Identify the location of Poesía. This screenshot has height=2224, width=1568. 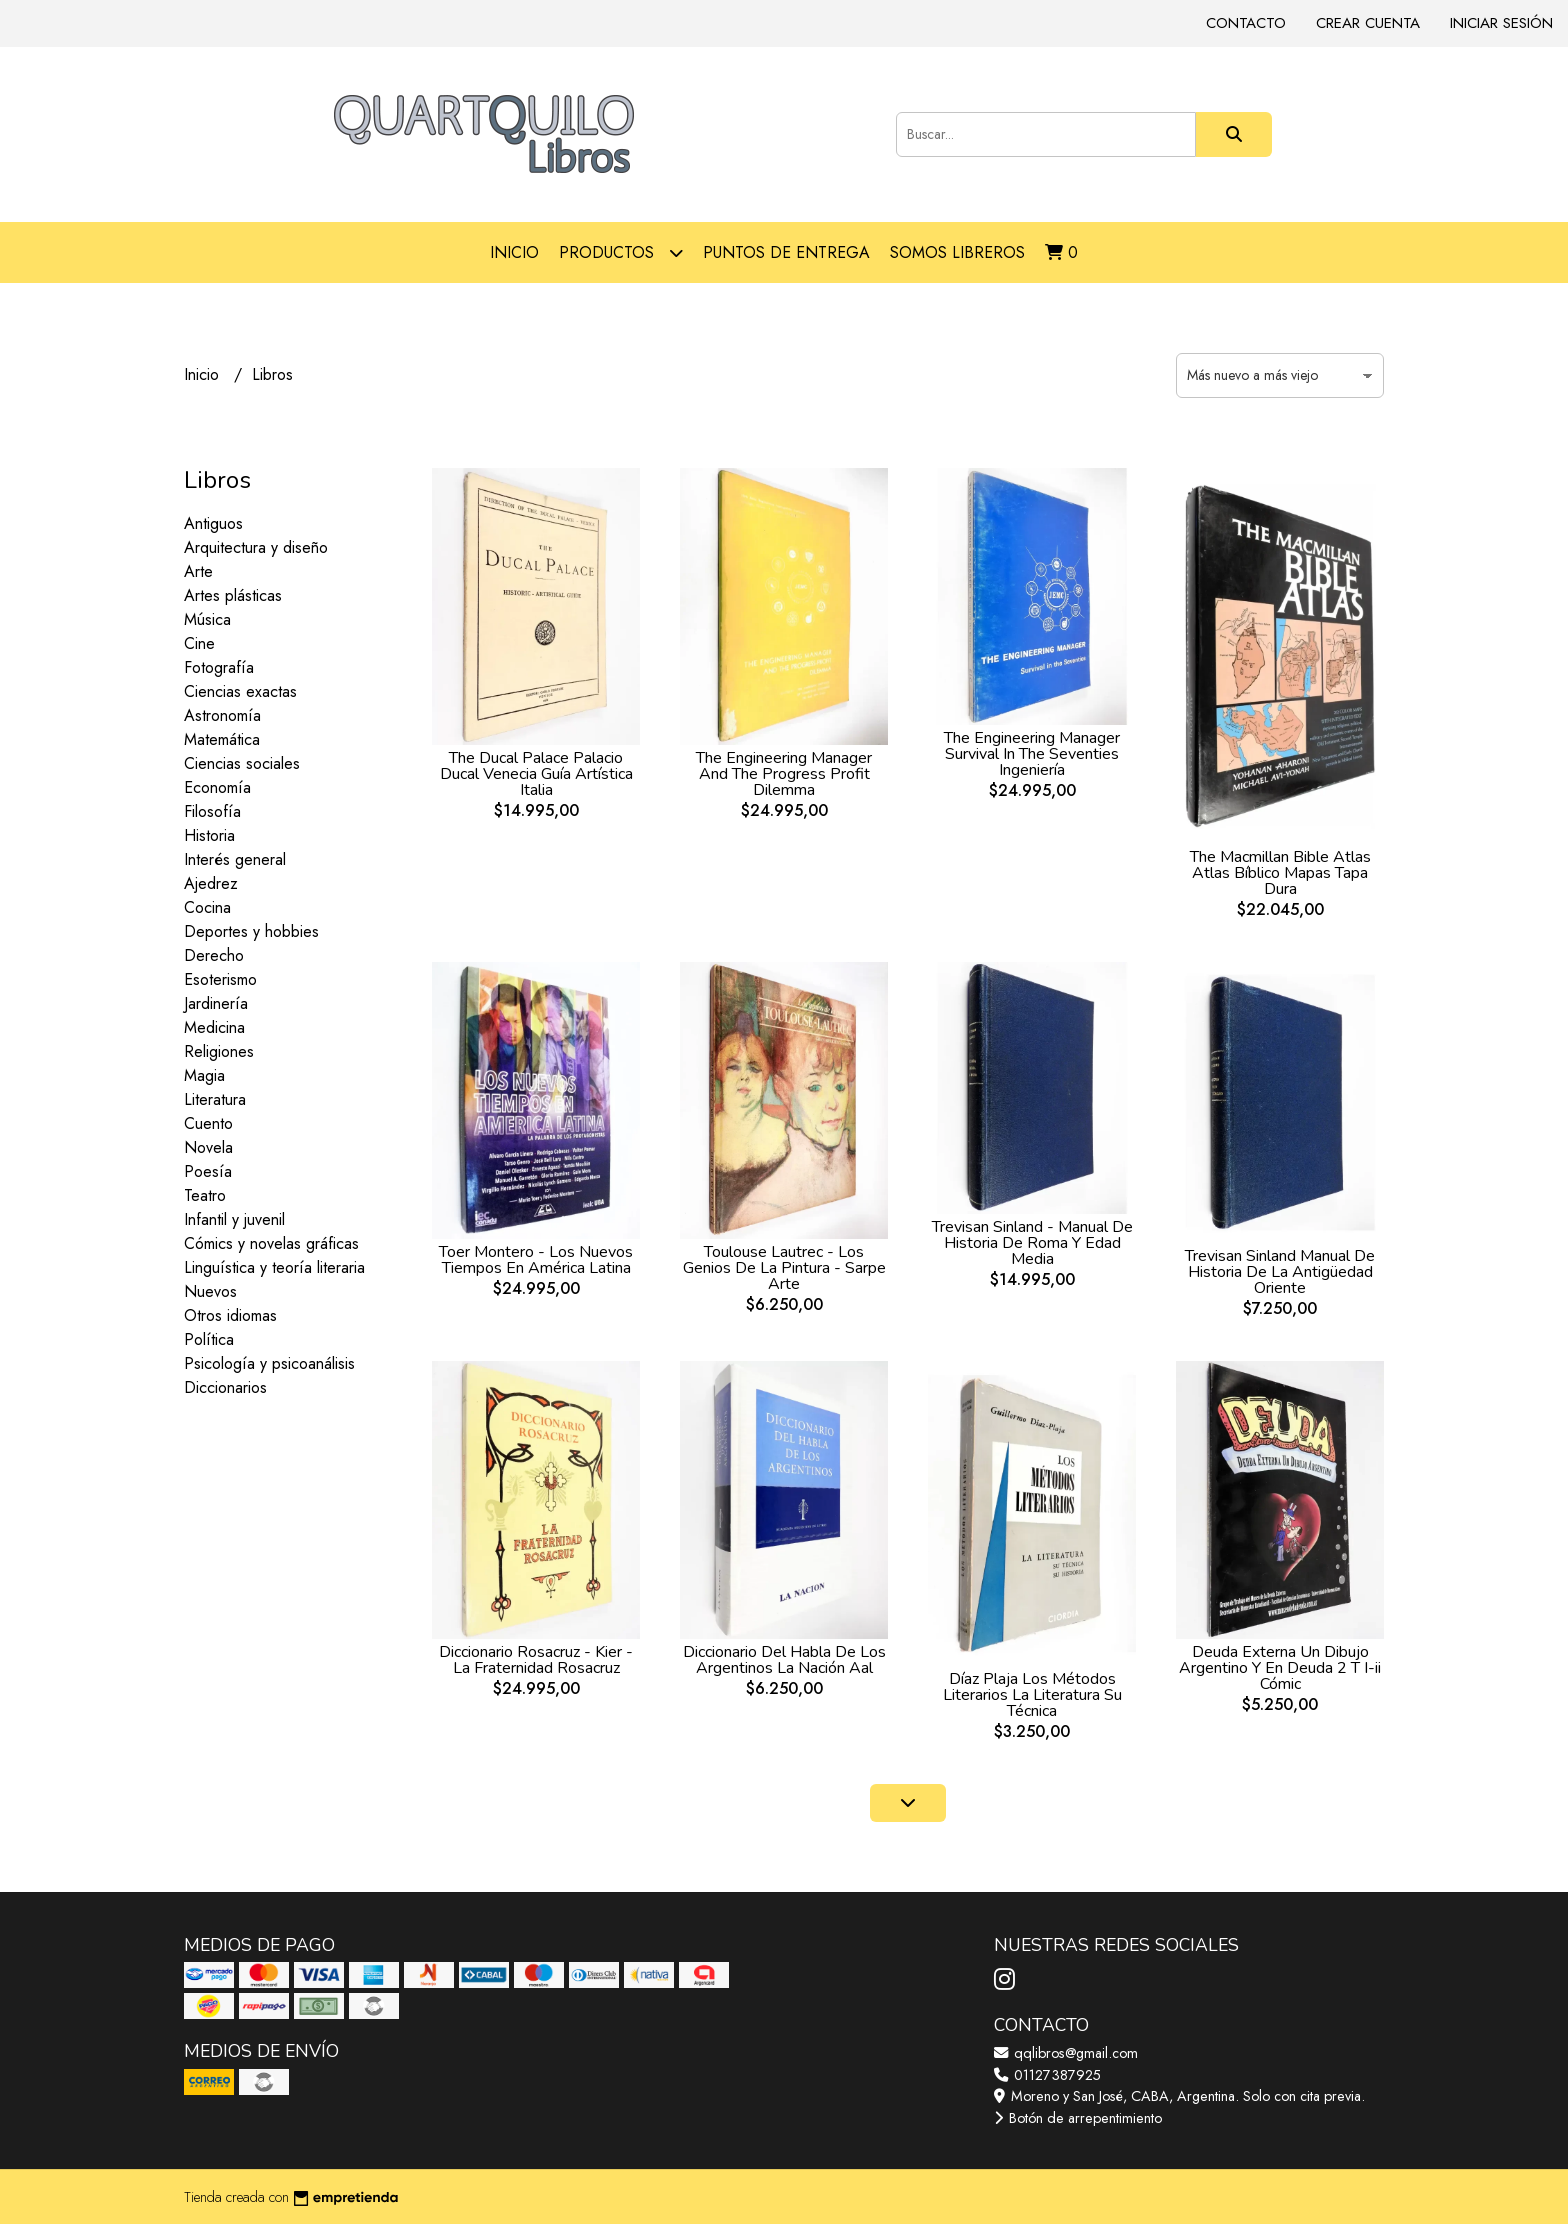
(208, 1171).